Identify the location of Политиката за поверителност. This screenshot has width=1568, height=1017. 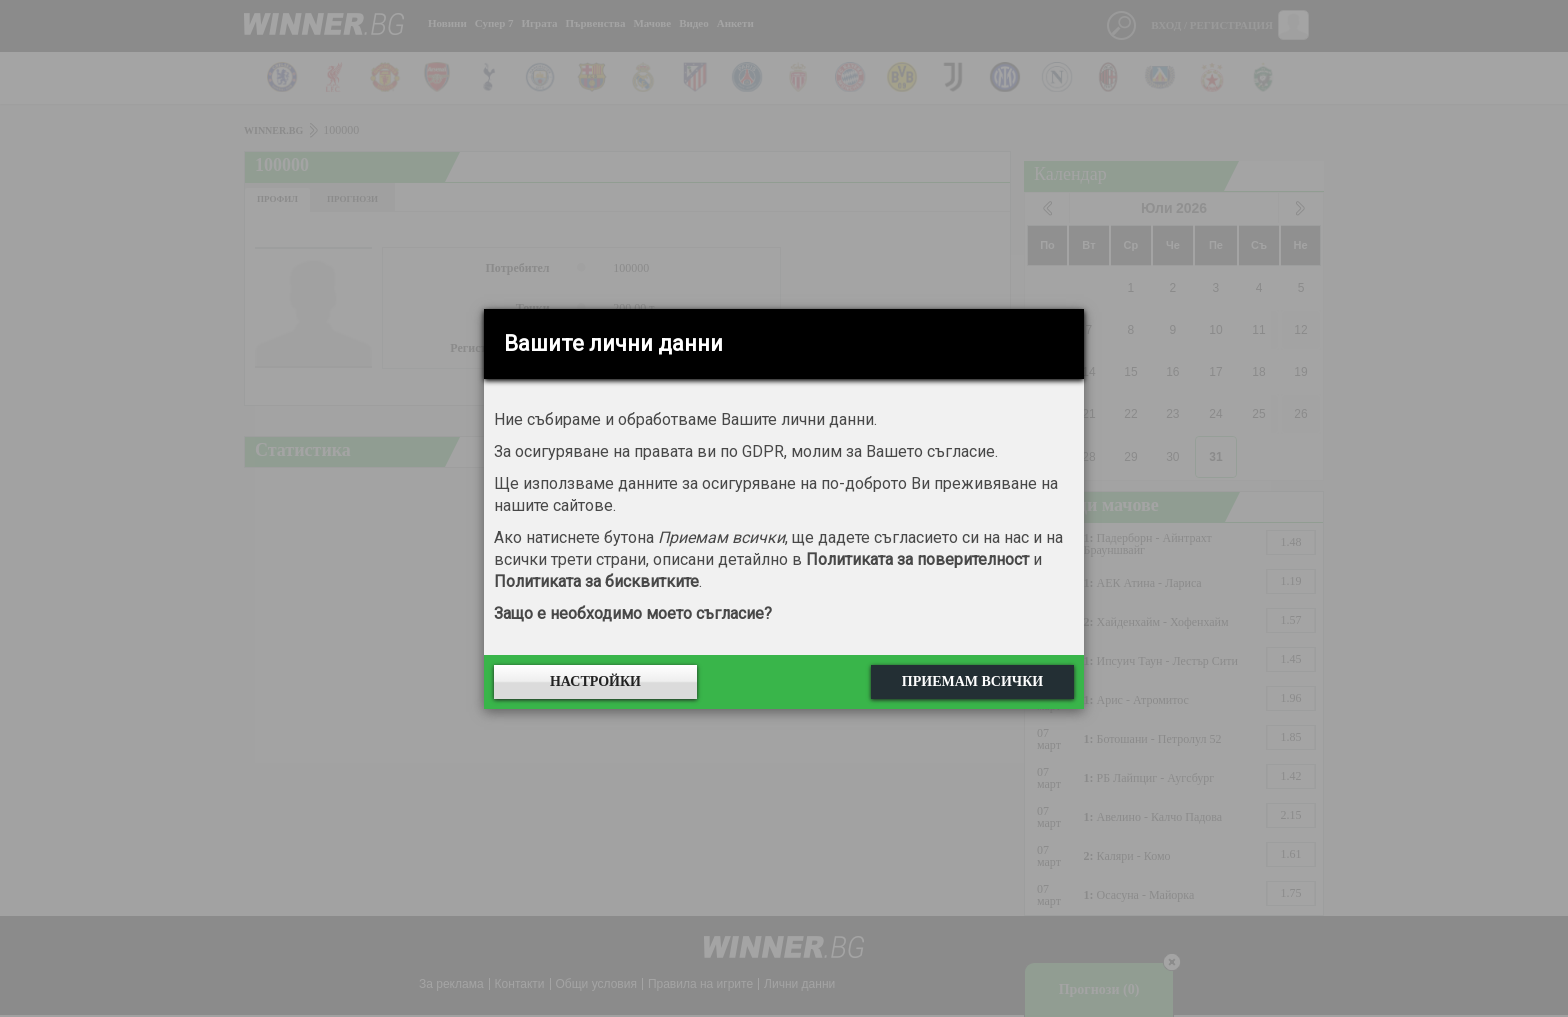
(917, 559).